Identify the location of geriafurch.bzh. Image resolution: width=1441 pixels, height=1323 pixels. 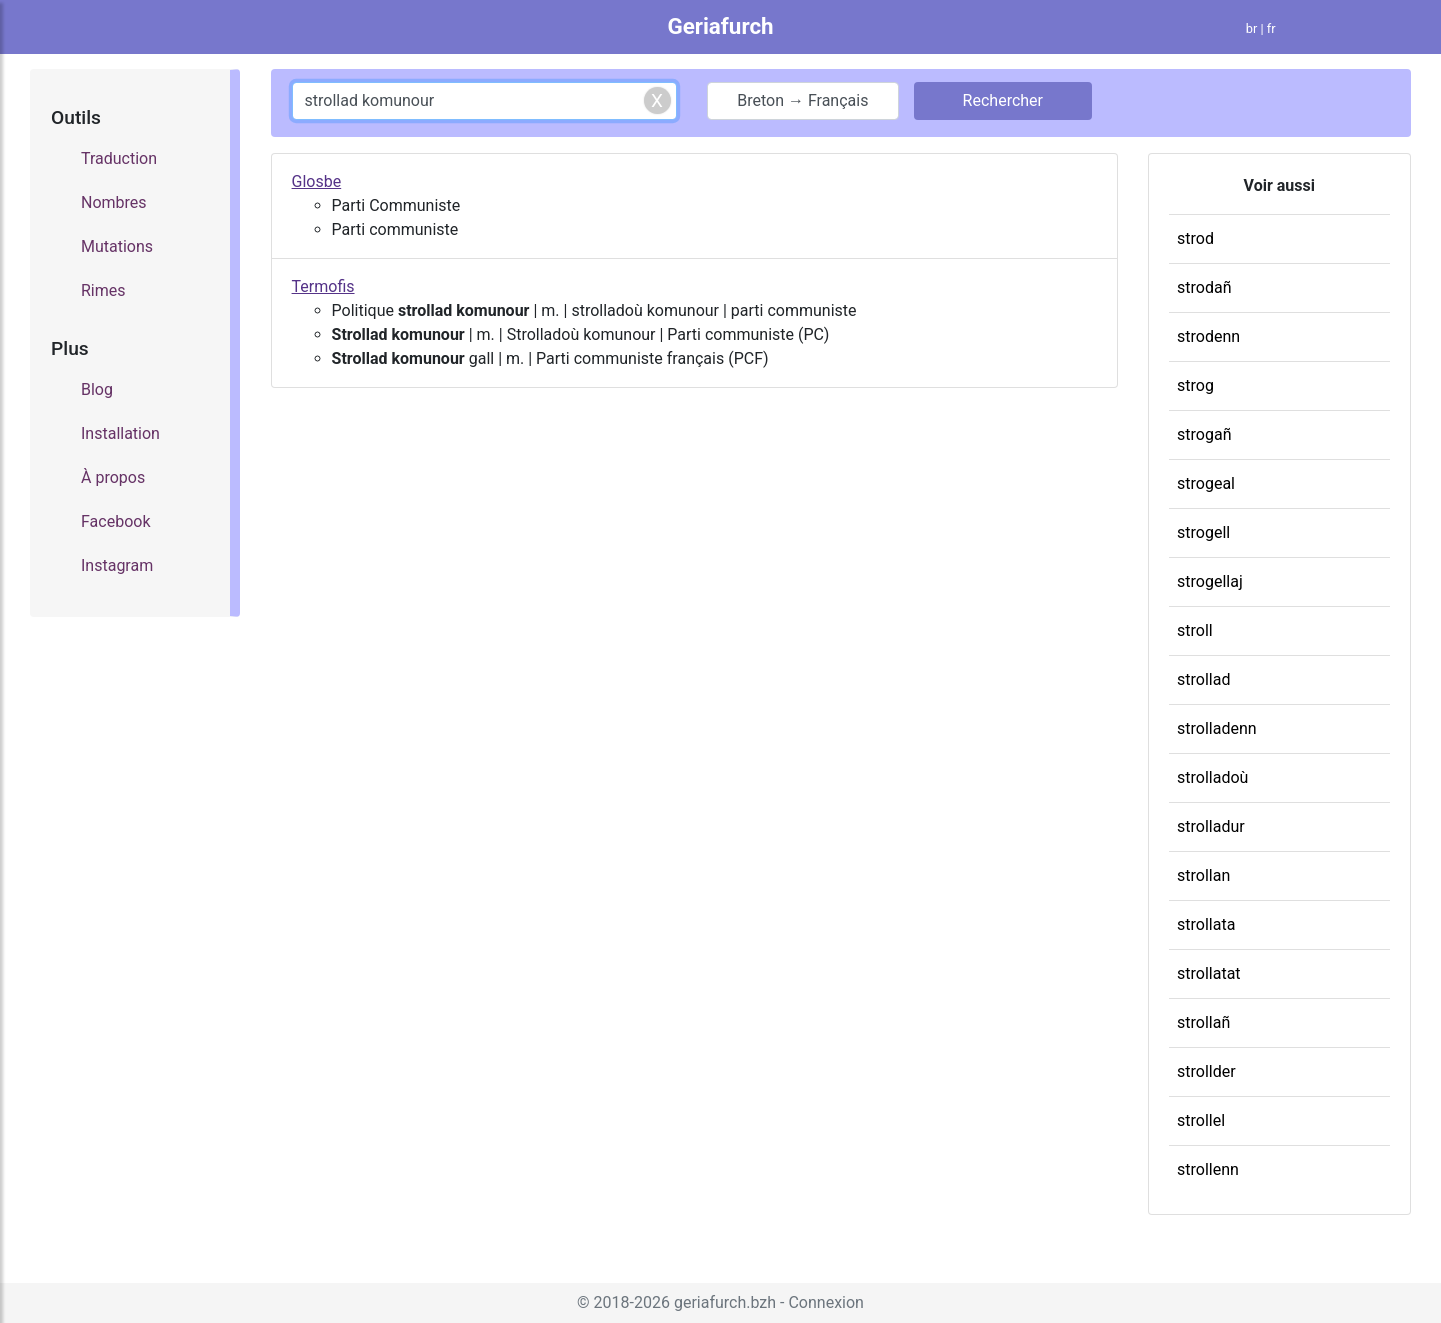
(725, 1302).